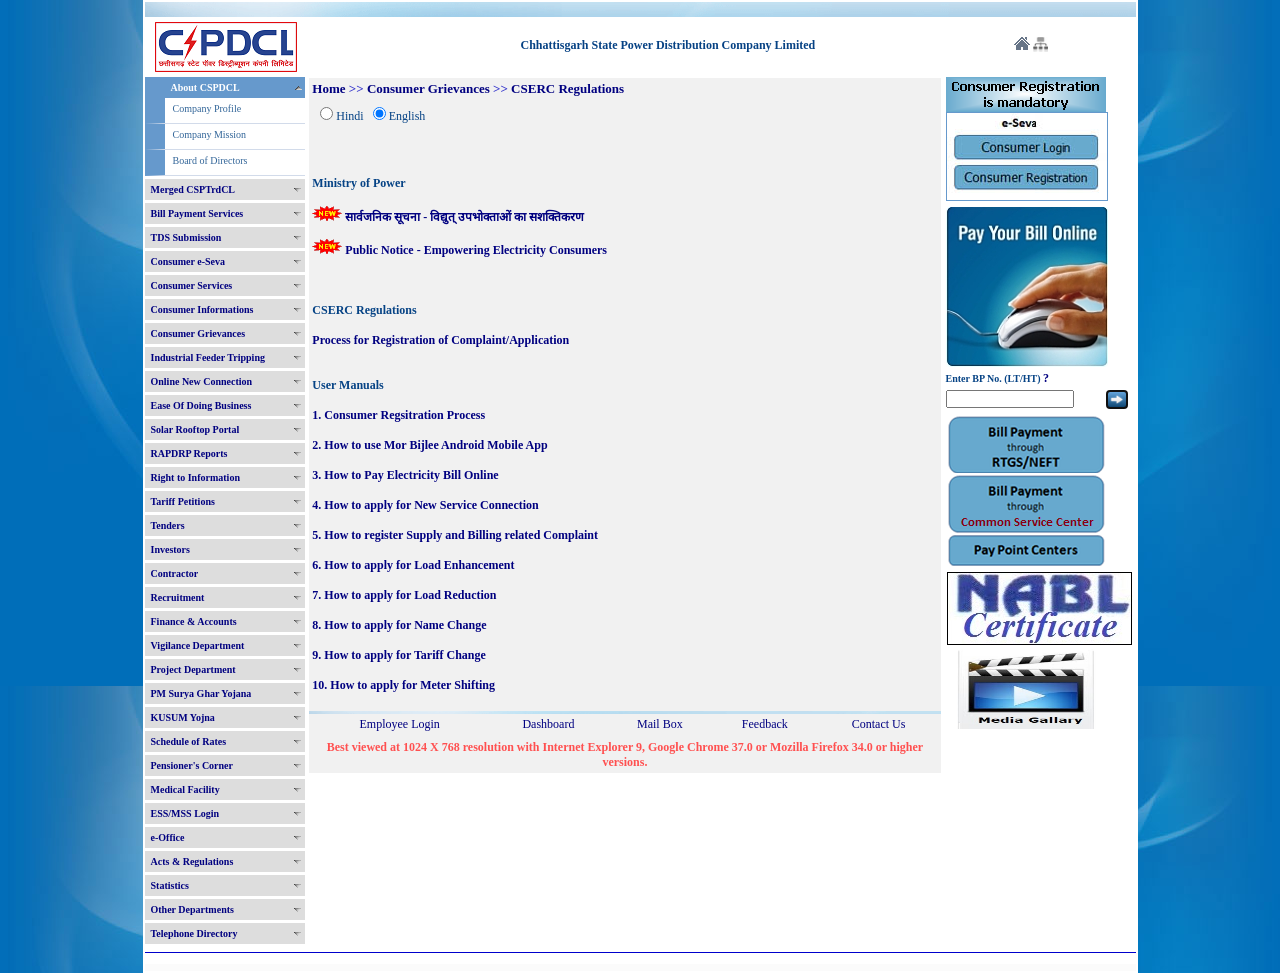 The image size is (1280, 973). I want to click on Ease Of Doing Business, so click(201, 405).